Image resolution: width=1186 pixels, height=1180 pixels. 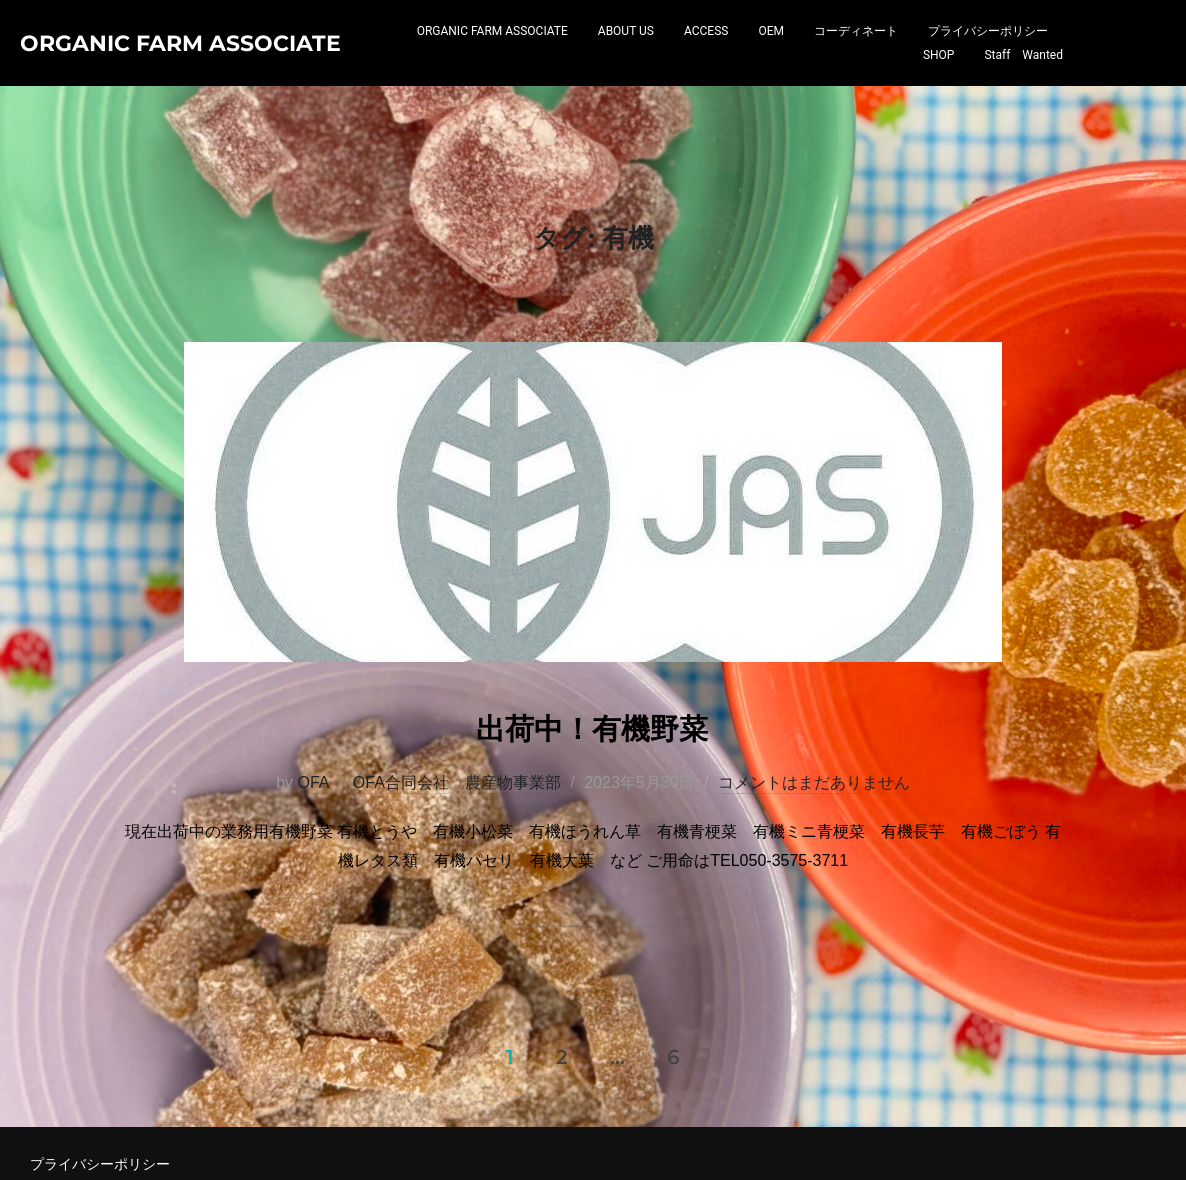 I want to click on ACCESS, so click(x=706, y=53).